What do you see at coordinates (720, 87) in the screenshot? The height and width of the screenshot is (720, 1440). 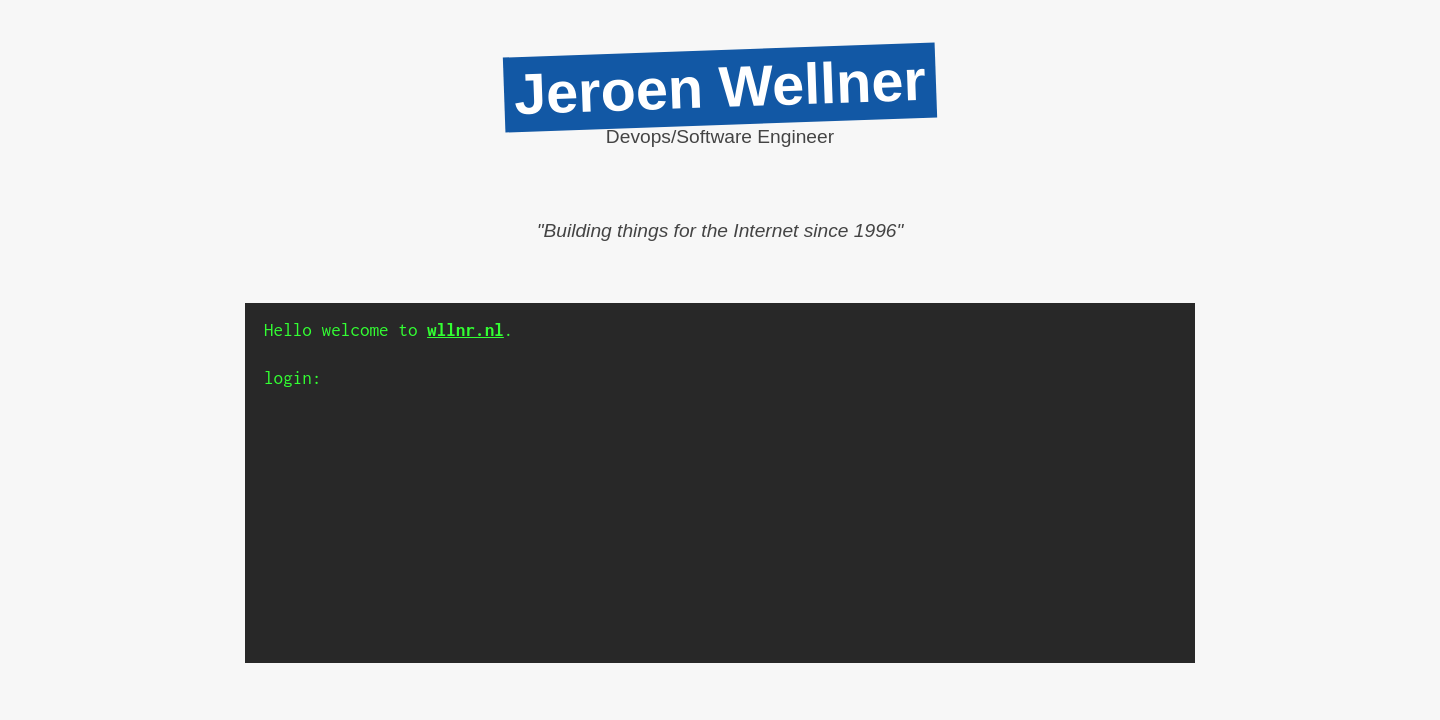 I see `Jeroen Wellner` at bounding box center [720, 87].